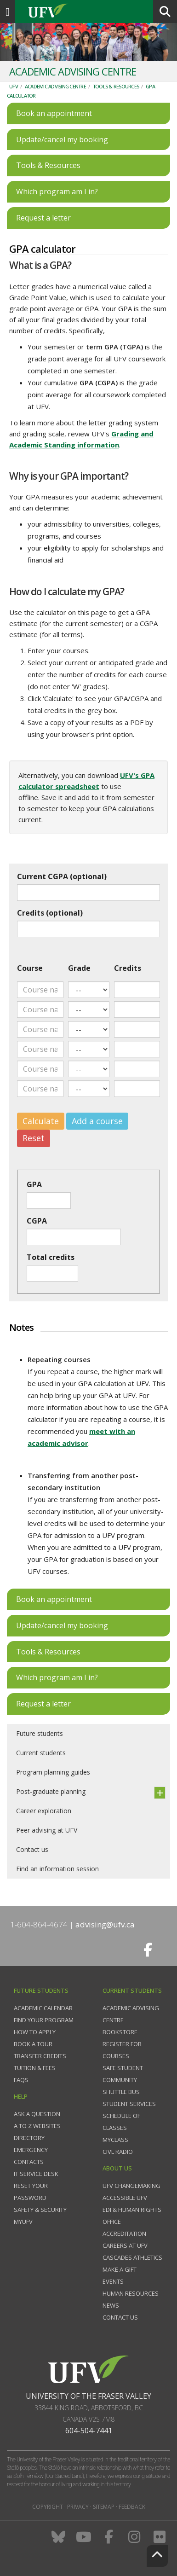 This screenshot has height=2576, width=177. I want to click on Tuition & fees, so click(35, 2068).